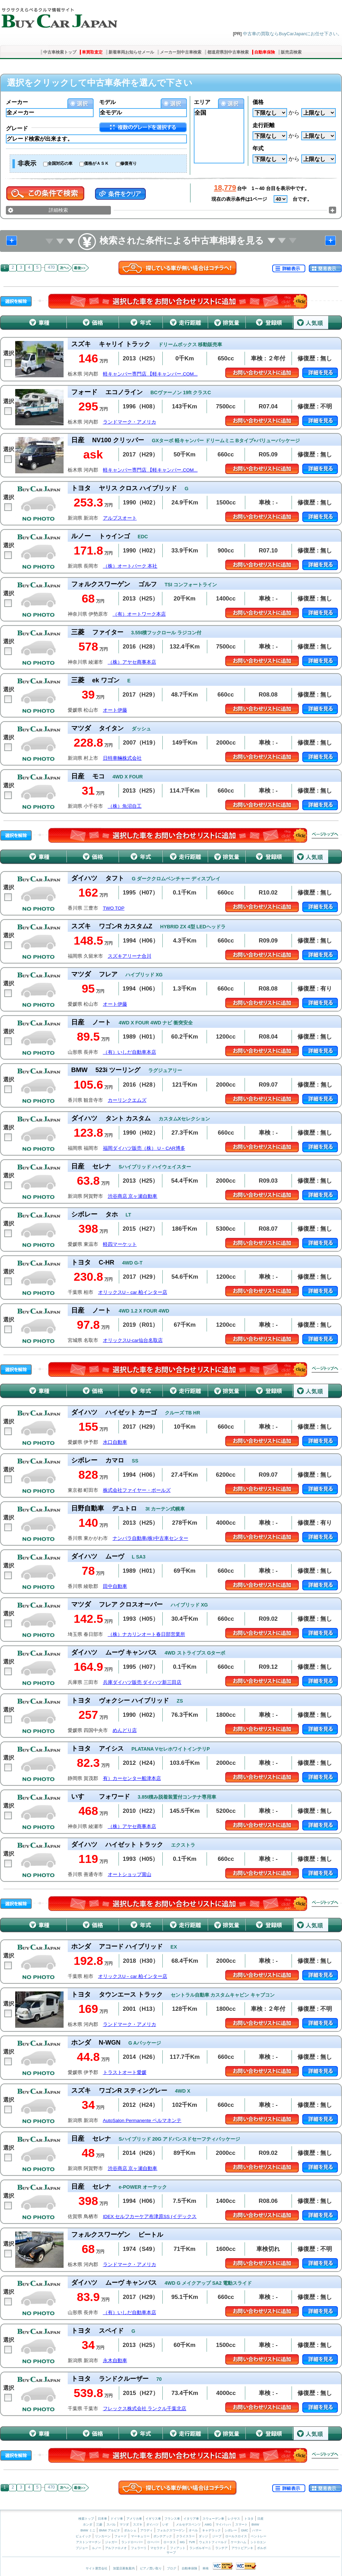  I want to click on シトロエン, so click(258, 2542).